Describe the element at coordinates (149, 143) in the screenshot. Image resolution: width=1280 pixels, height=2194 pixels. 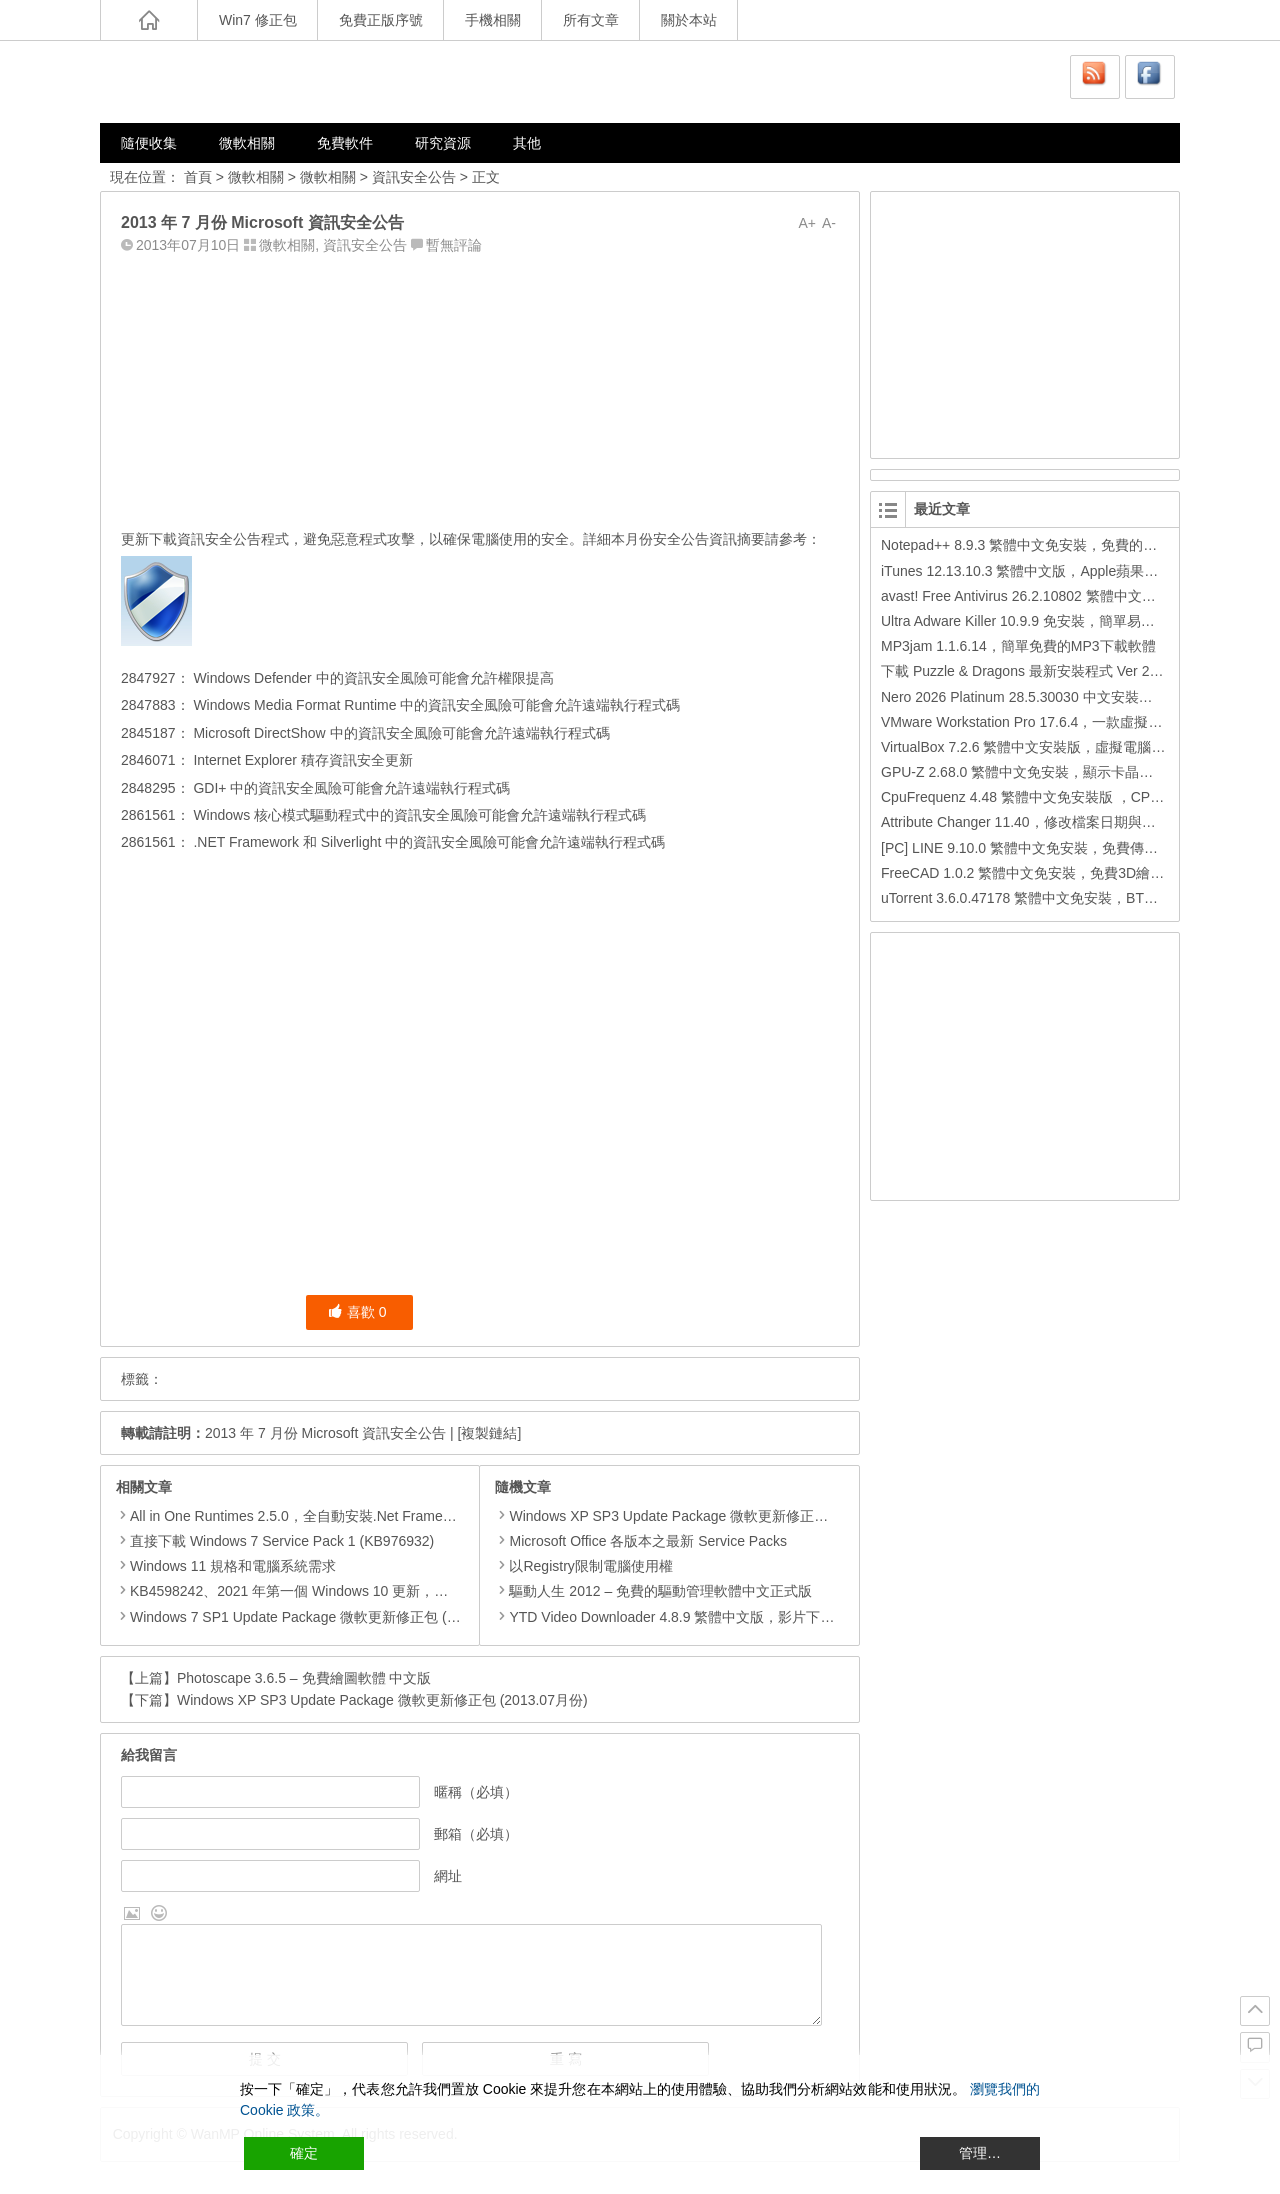
I see `隨便收集` at that location.